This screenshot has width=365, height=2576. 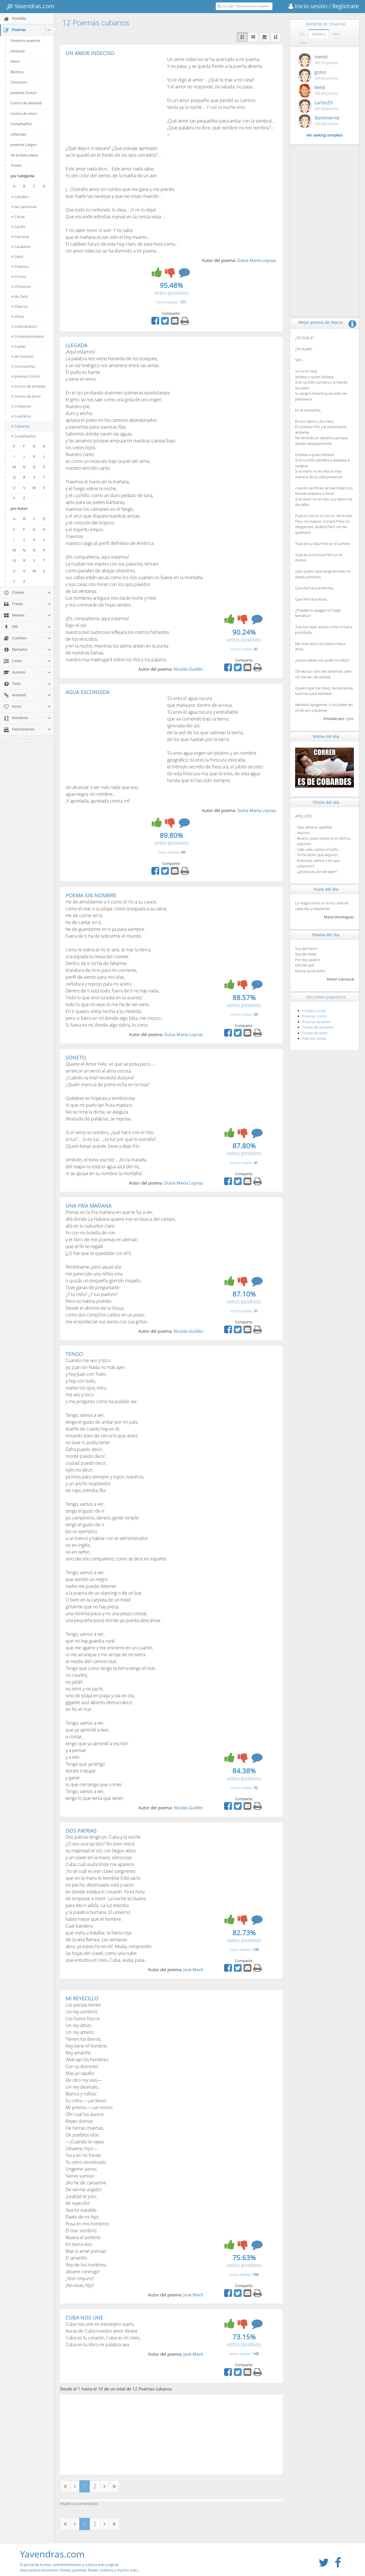 What do you see at coordinates (349, 718) in the screenshot?
I see `c-jinx` at bounding box center [349, 718].